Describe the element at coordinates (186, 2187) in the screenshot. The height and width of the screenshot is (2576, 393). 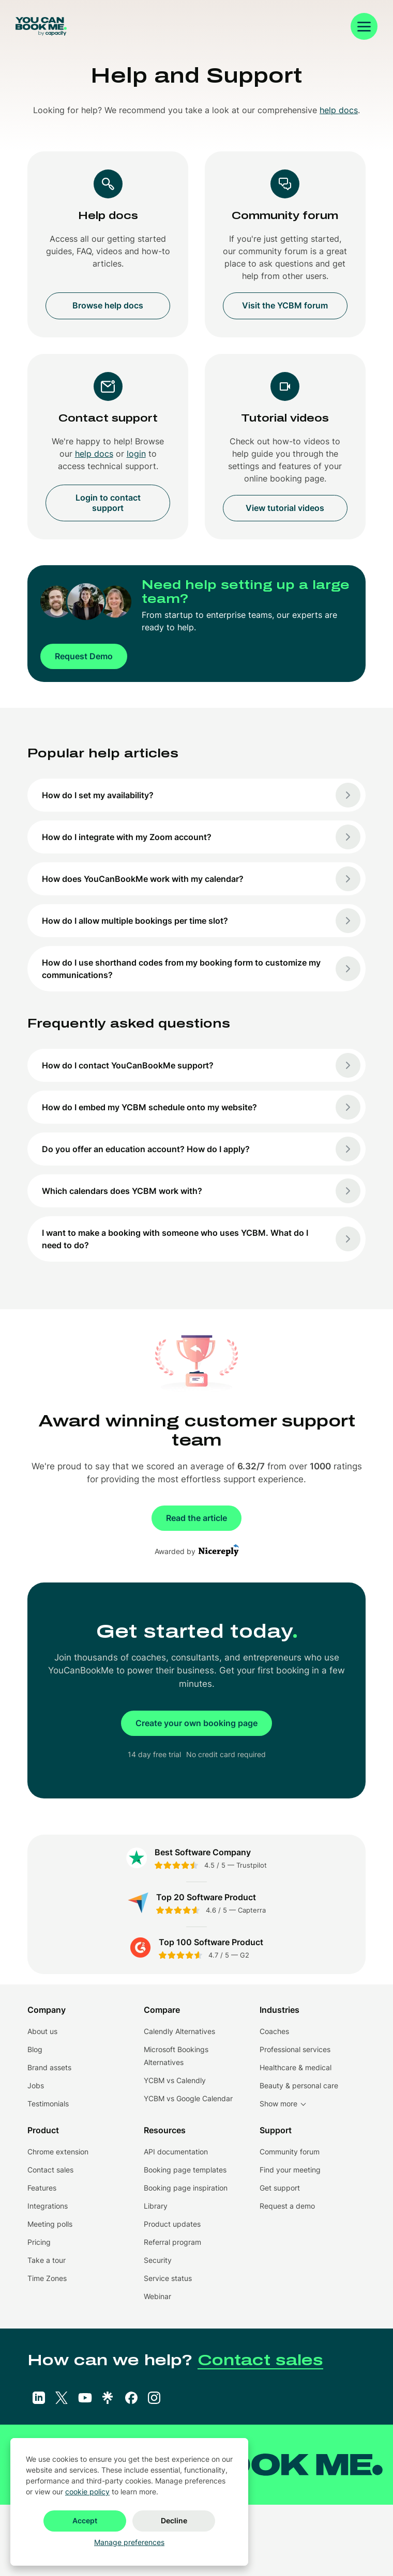
I see `Booking page inspiration` at that location.